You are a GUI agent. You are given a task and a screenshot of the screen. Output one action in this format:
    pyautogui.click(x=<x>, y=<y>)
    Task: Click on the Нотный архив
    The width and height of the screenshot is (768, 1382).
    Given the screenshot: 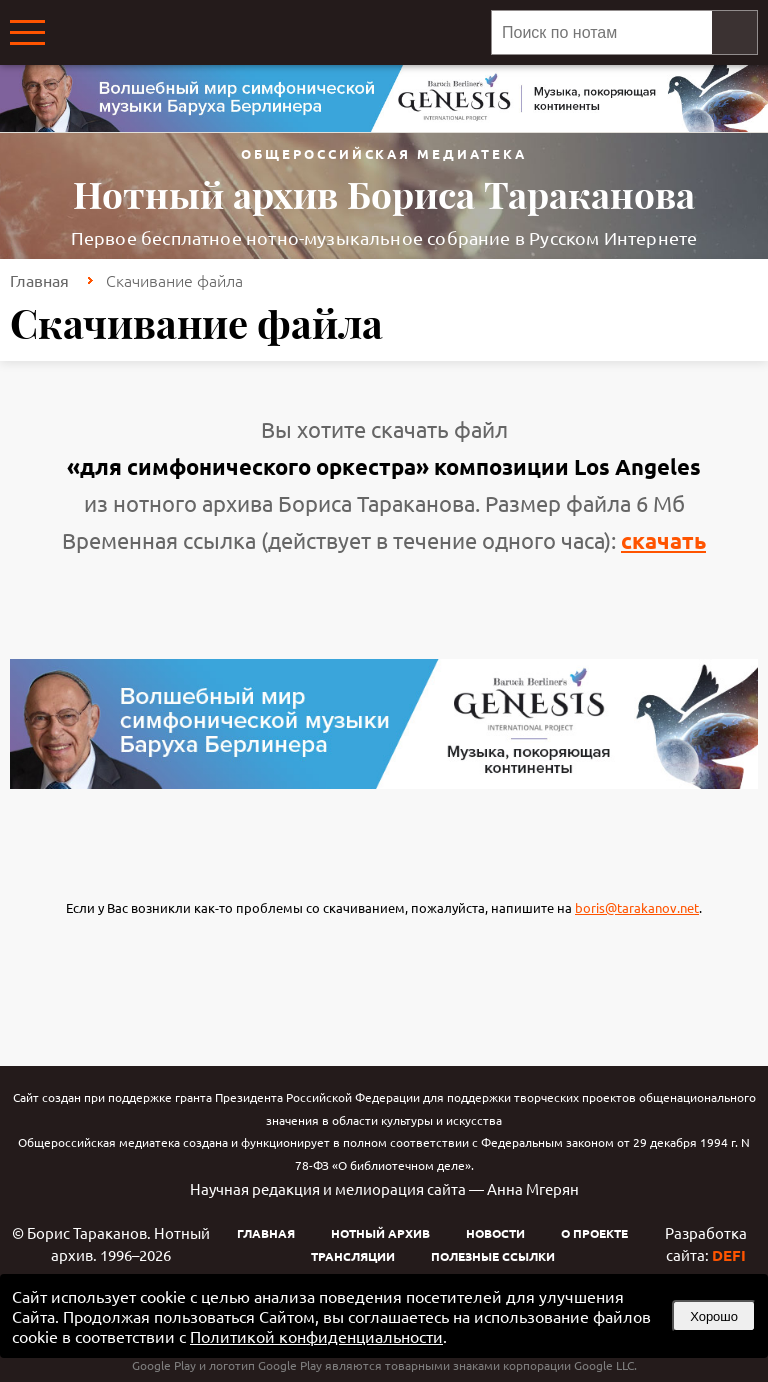 What is the action you would take?
    pyautogui.click(x=380, y=1233)
    